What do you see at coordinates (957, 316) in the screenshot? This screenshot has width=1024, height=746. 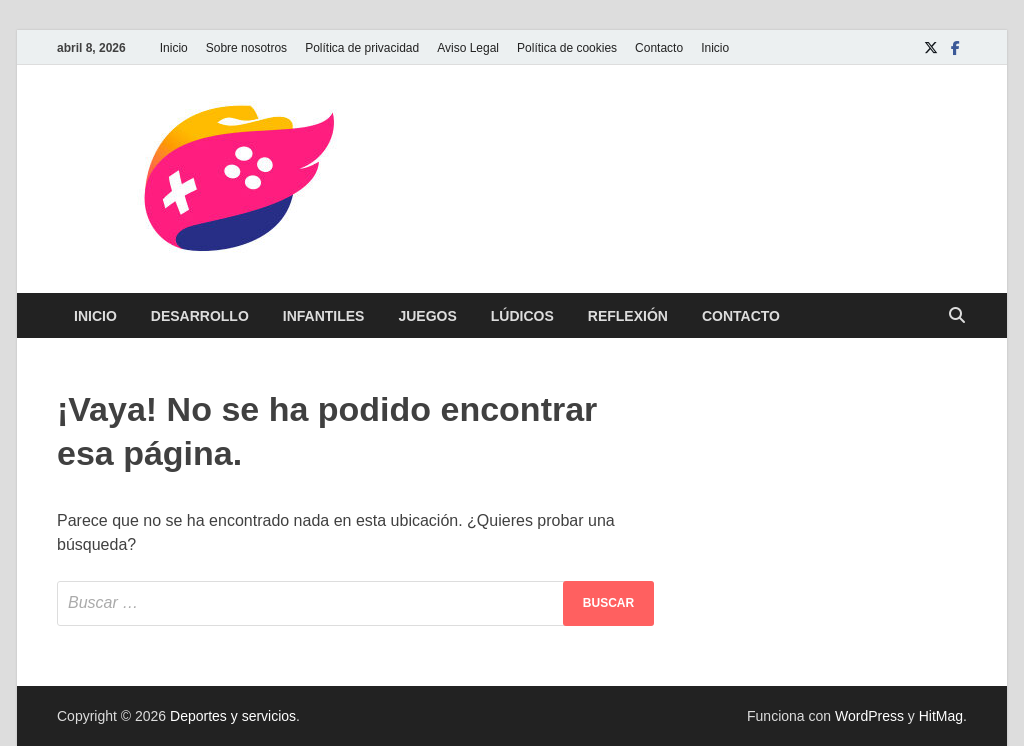 I see `[Abrir búsqueda]` at bounding box center [957, 316].